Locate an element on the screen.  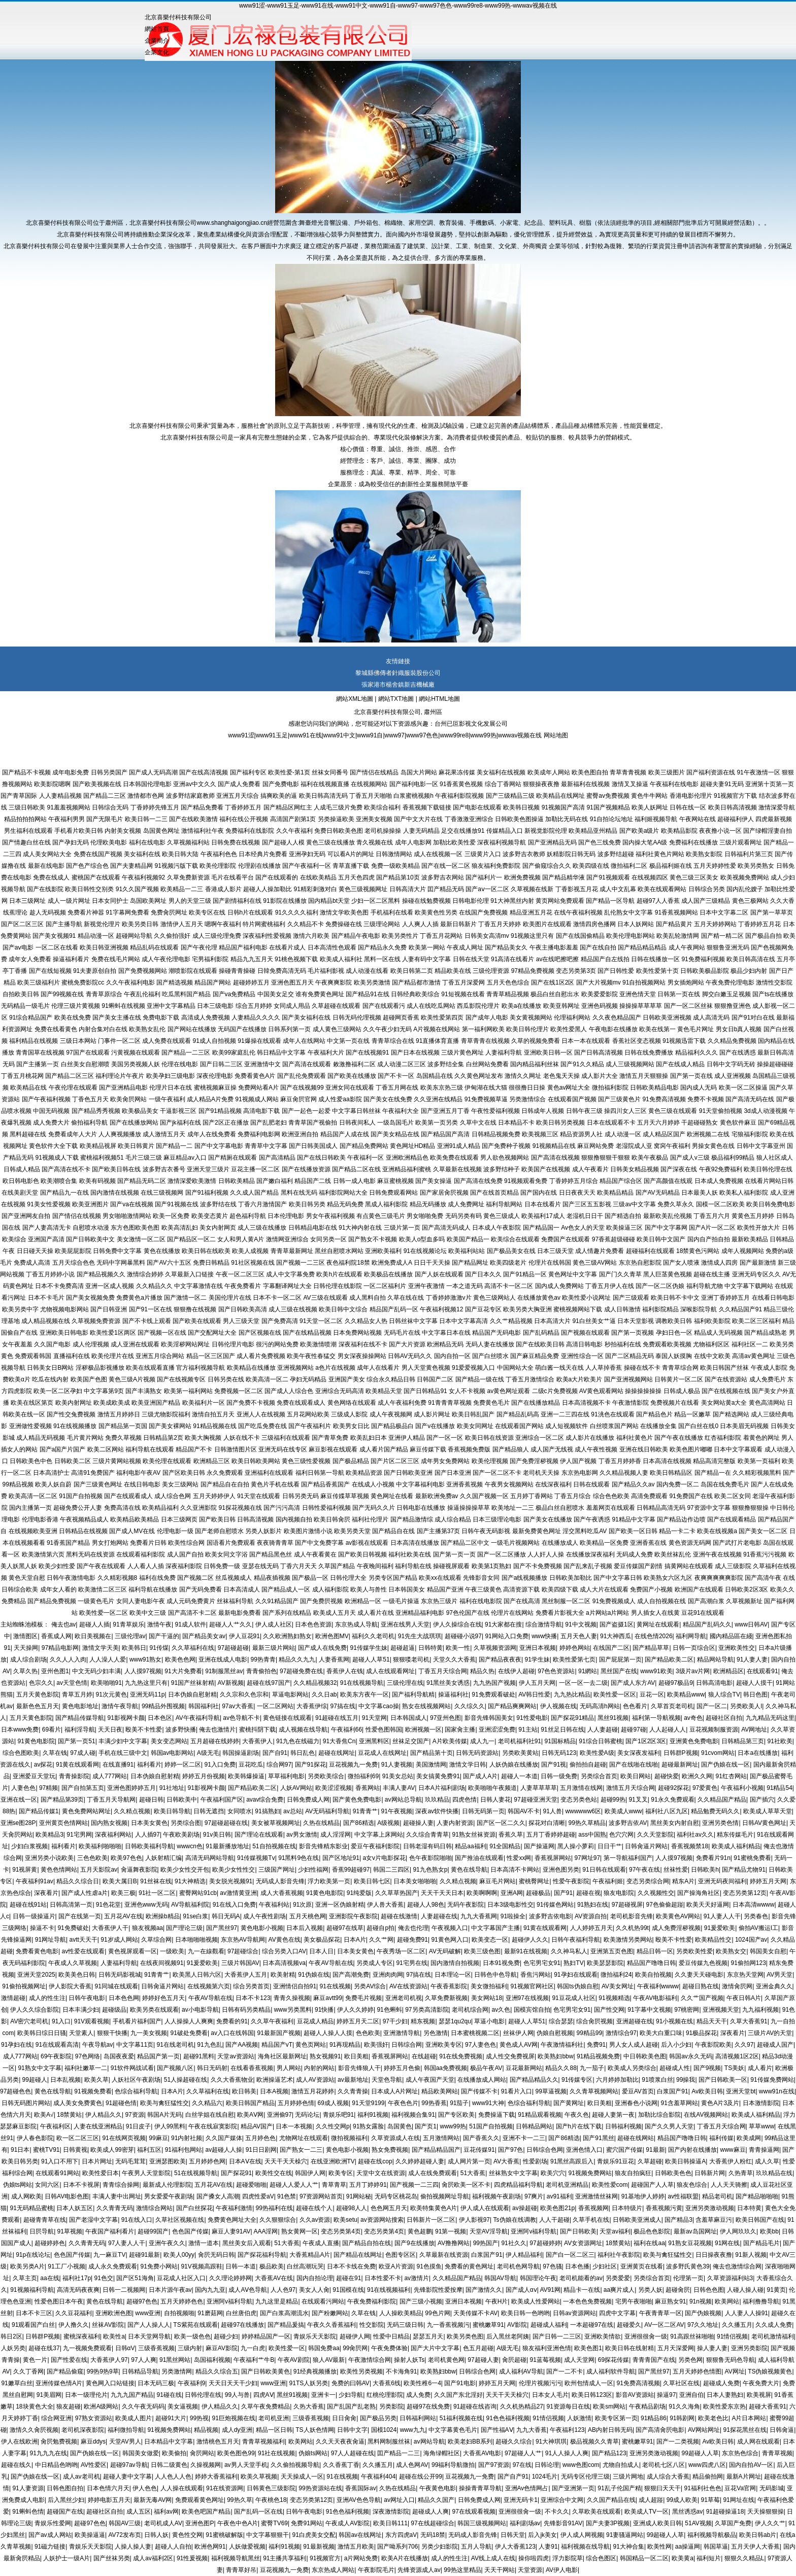
三级片AV的天堂 is located at coordinates (770, 2033).